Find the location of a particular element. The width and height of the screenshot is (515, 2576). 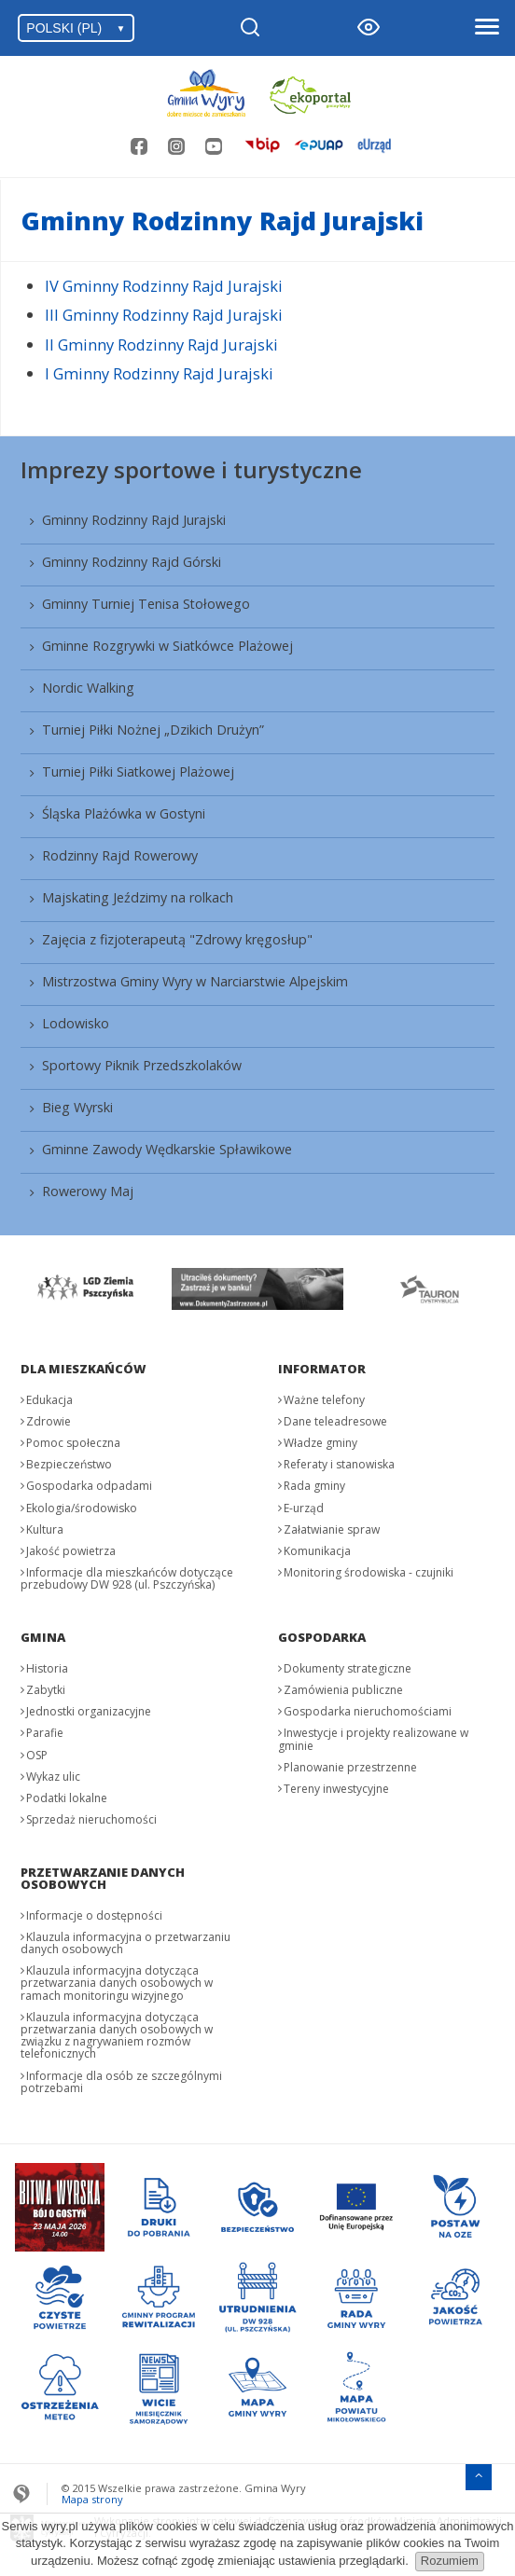

Nordic Walking is located at coordinates (88, 687).